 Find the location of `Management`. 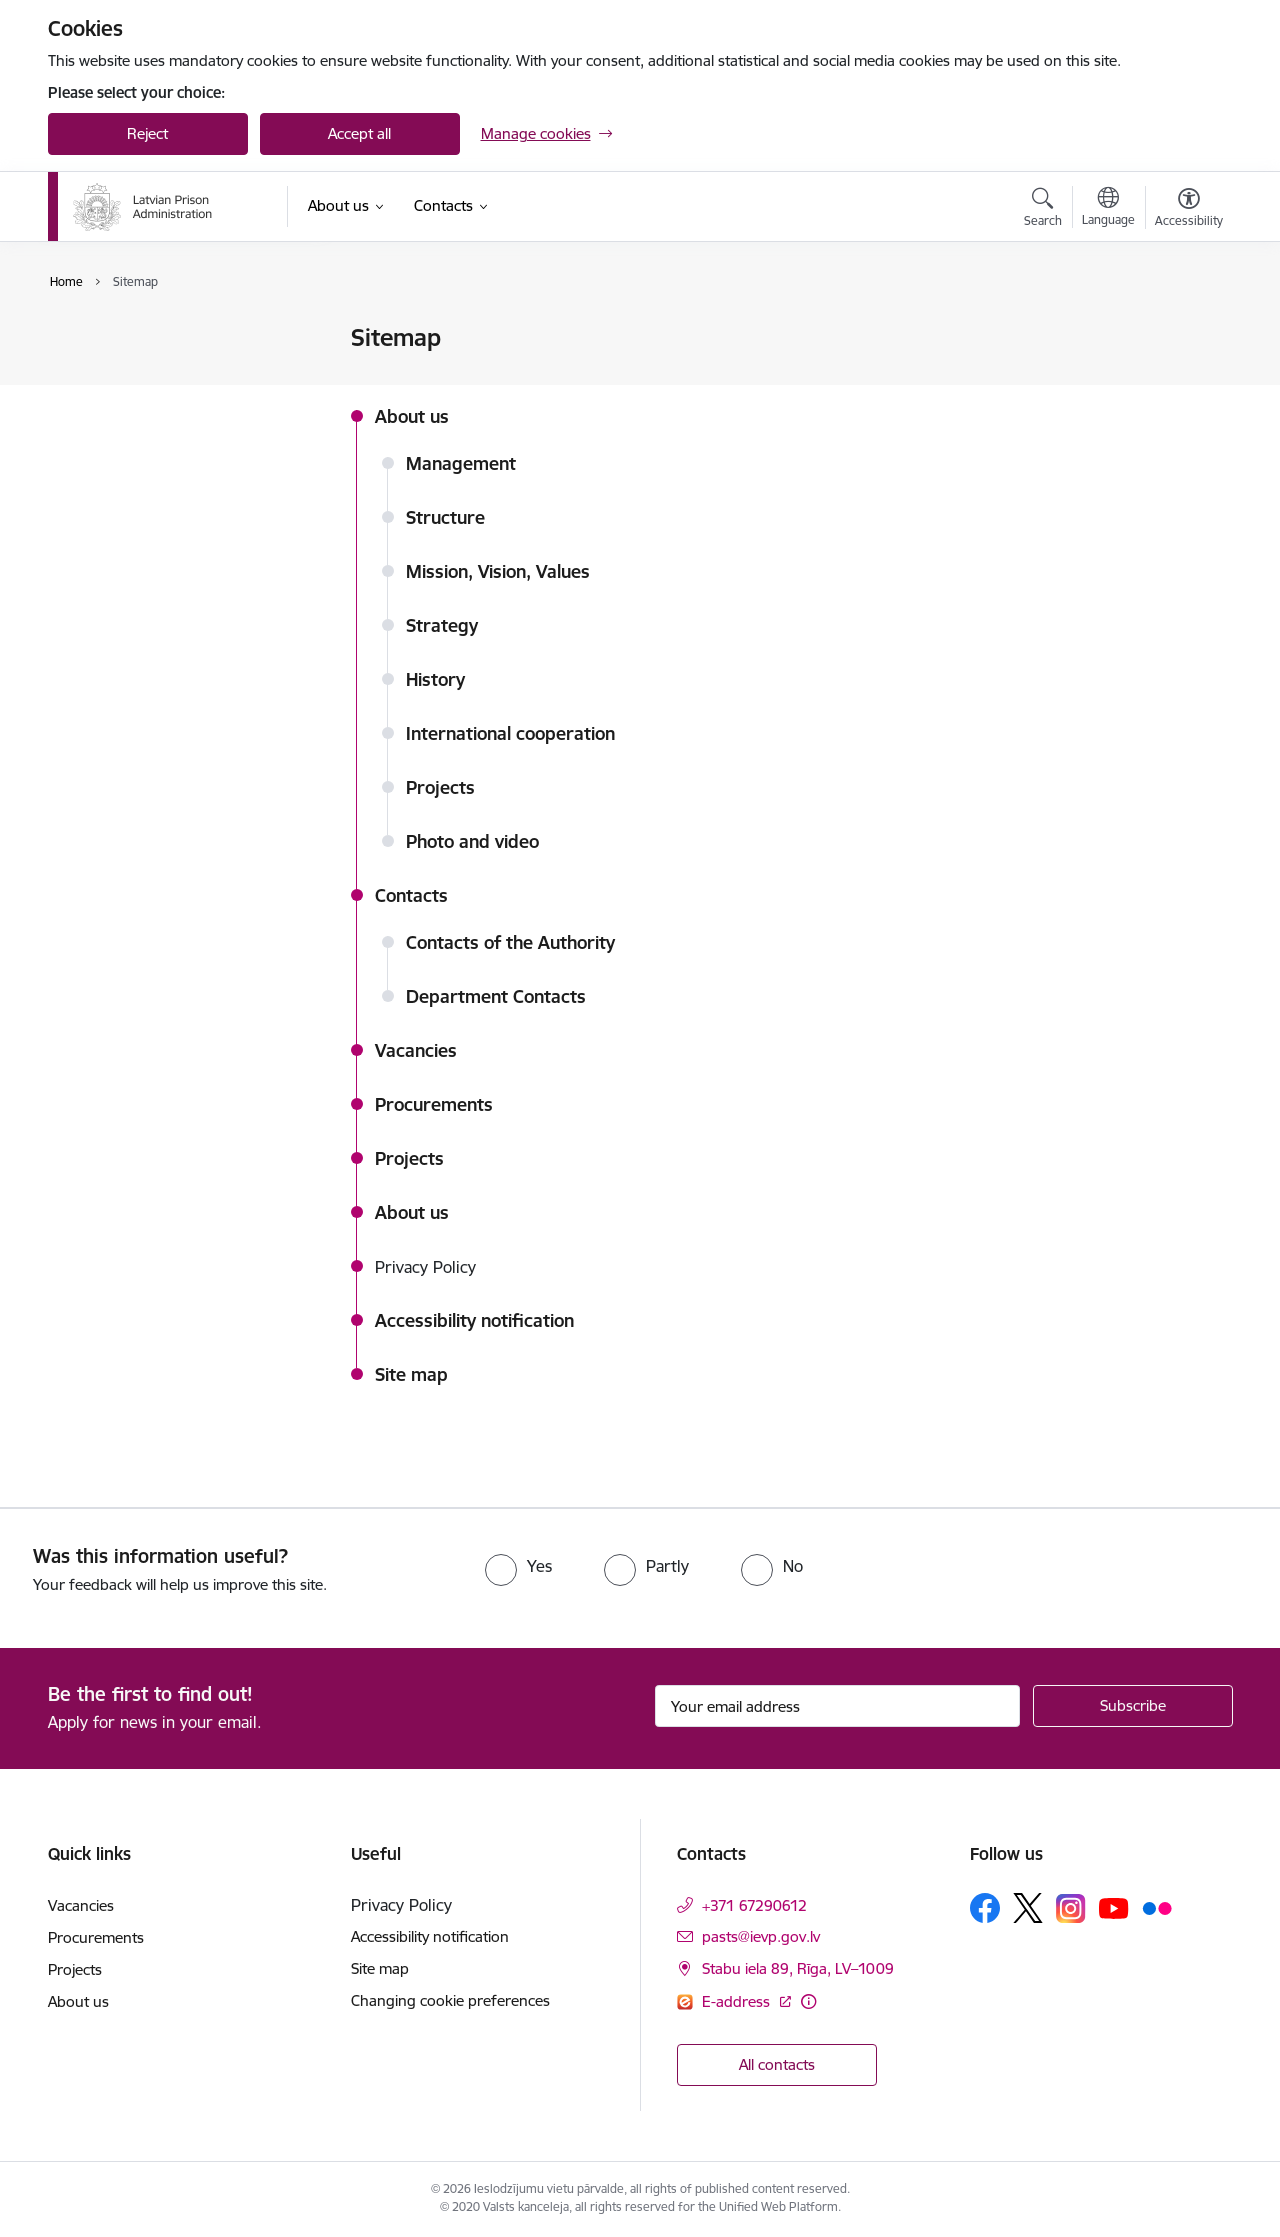

Management is located at coordinates (461, 463).